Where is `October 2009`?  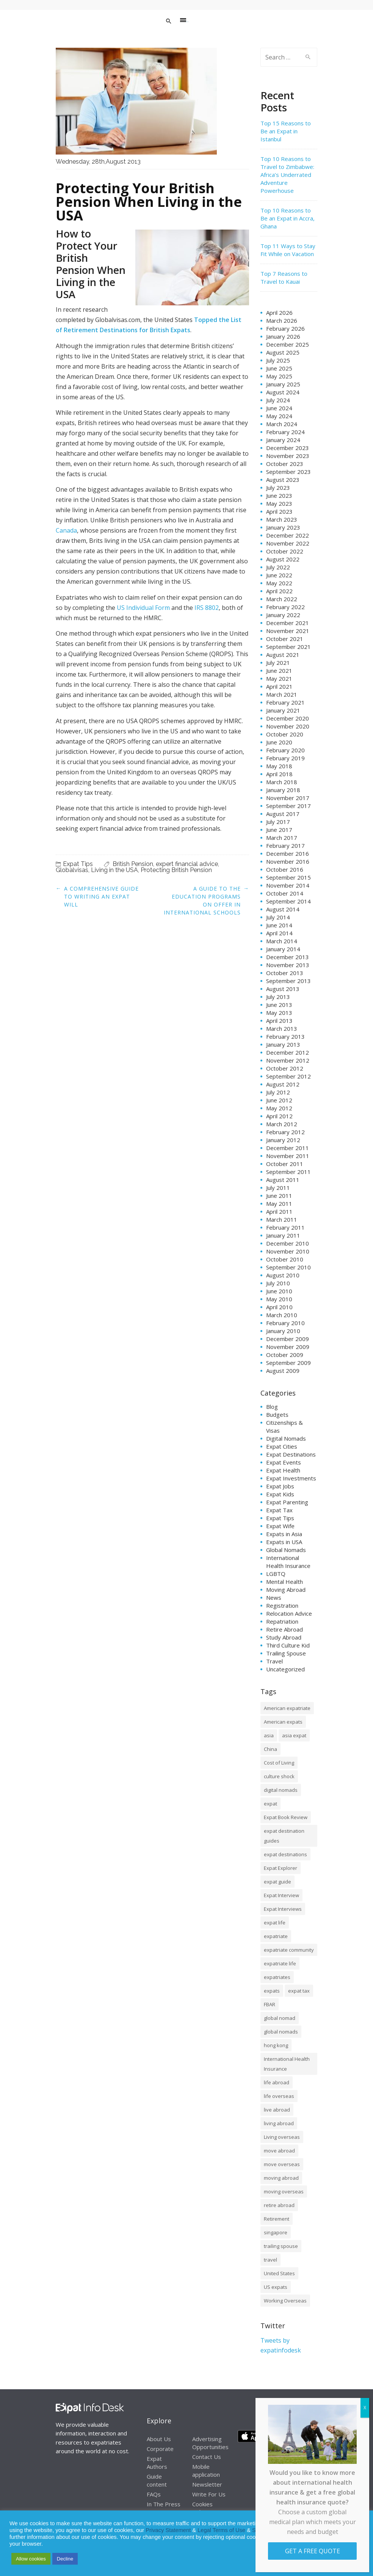 October 2009 is located at coordinates (284, 1354).